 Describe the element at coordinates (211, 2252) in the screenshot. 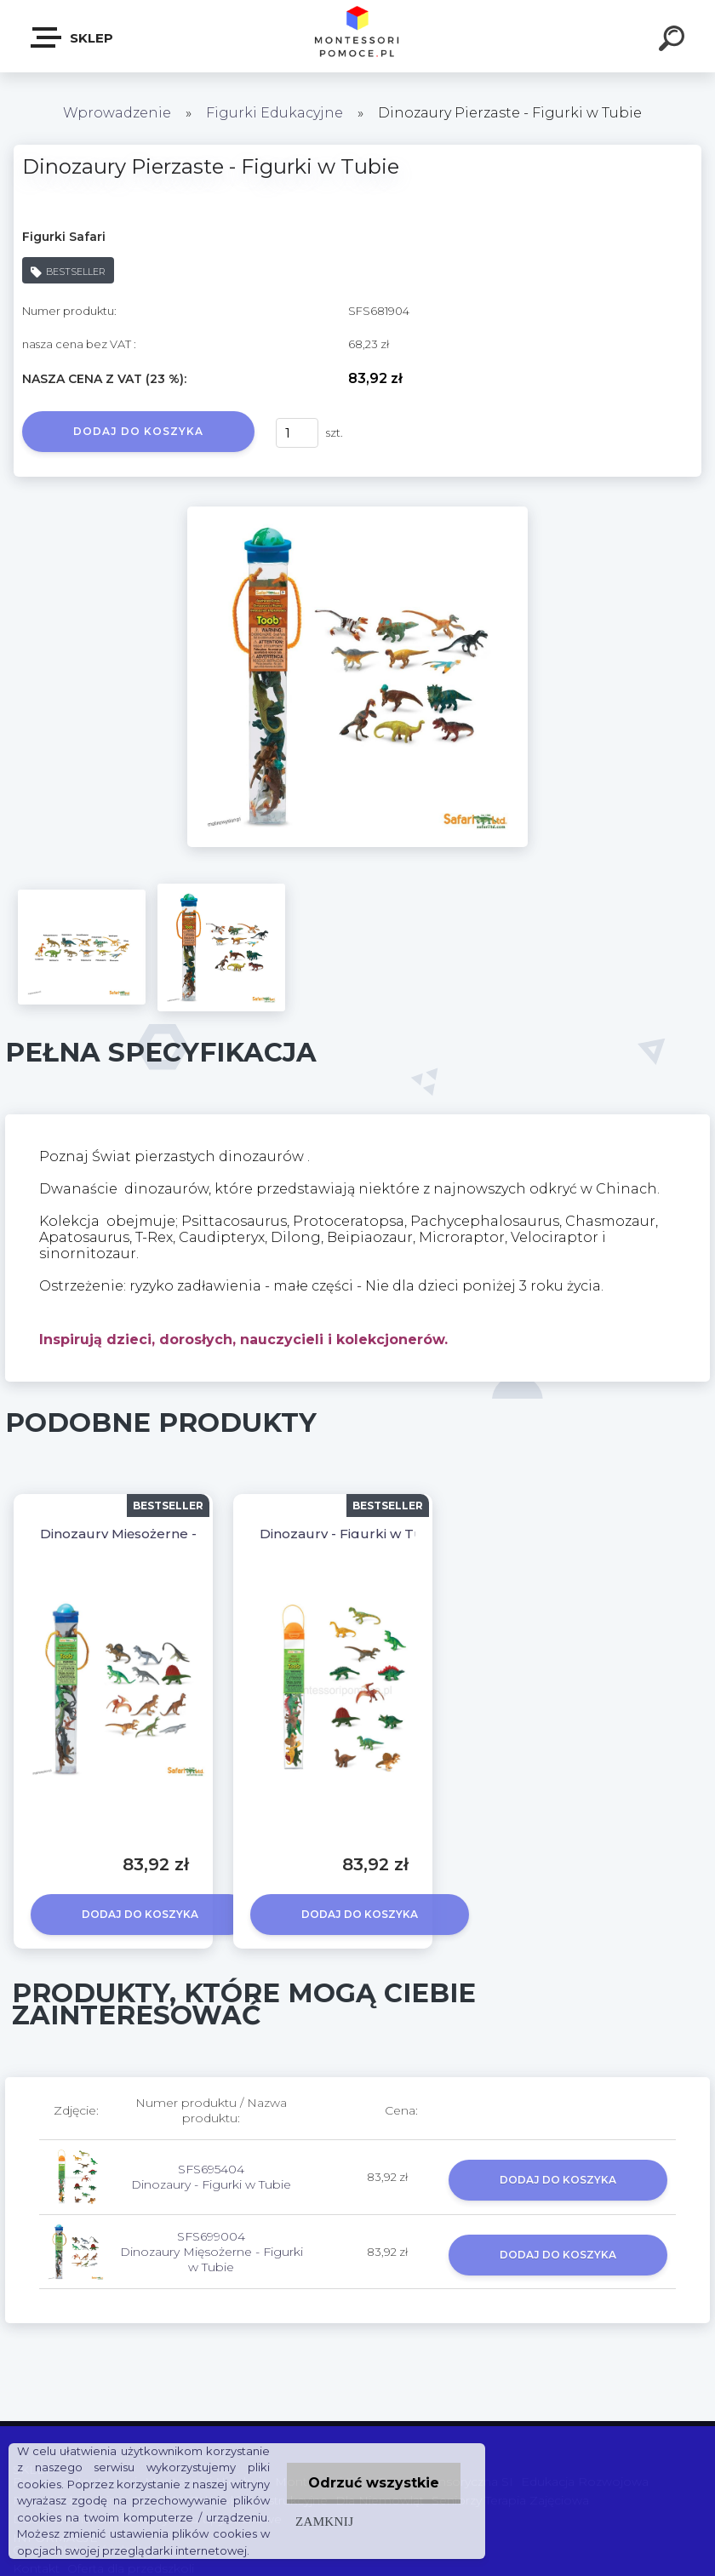

I see `SFS699004 Dinozaury Mięsożerne - Figurki w Tubie` at that location.